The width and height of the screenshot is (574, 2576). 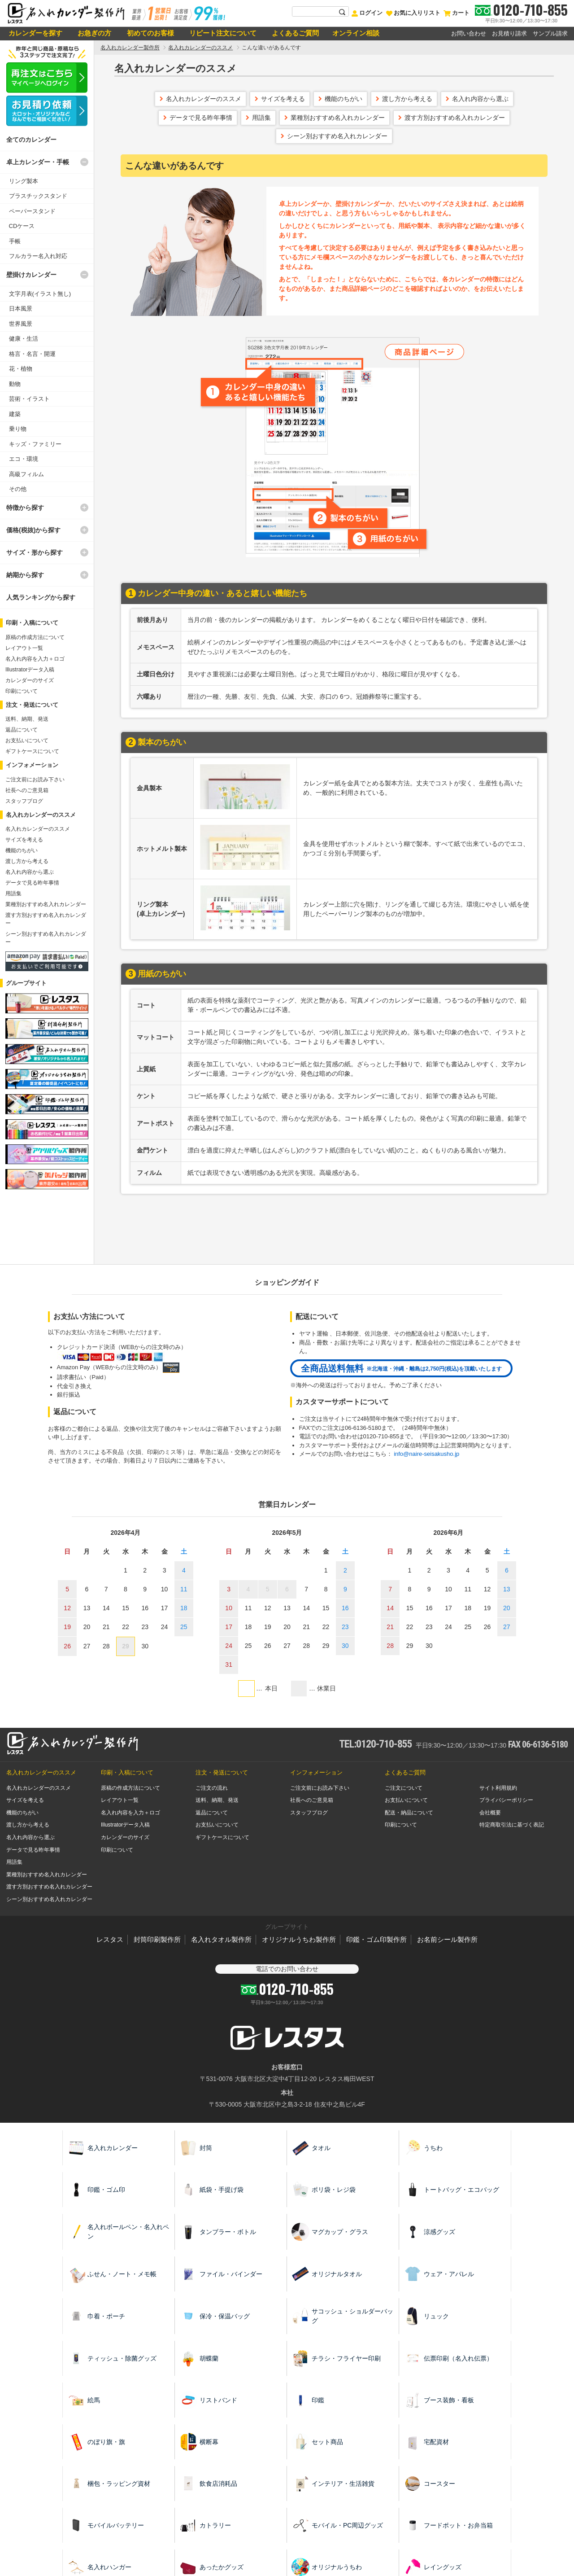 What do you see at coordinates (17, 428) in the screenshot?
I see `乗り物` at bounding box center [17, 428].